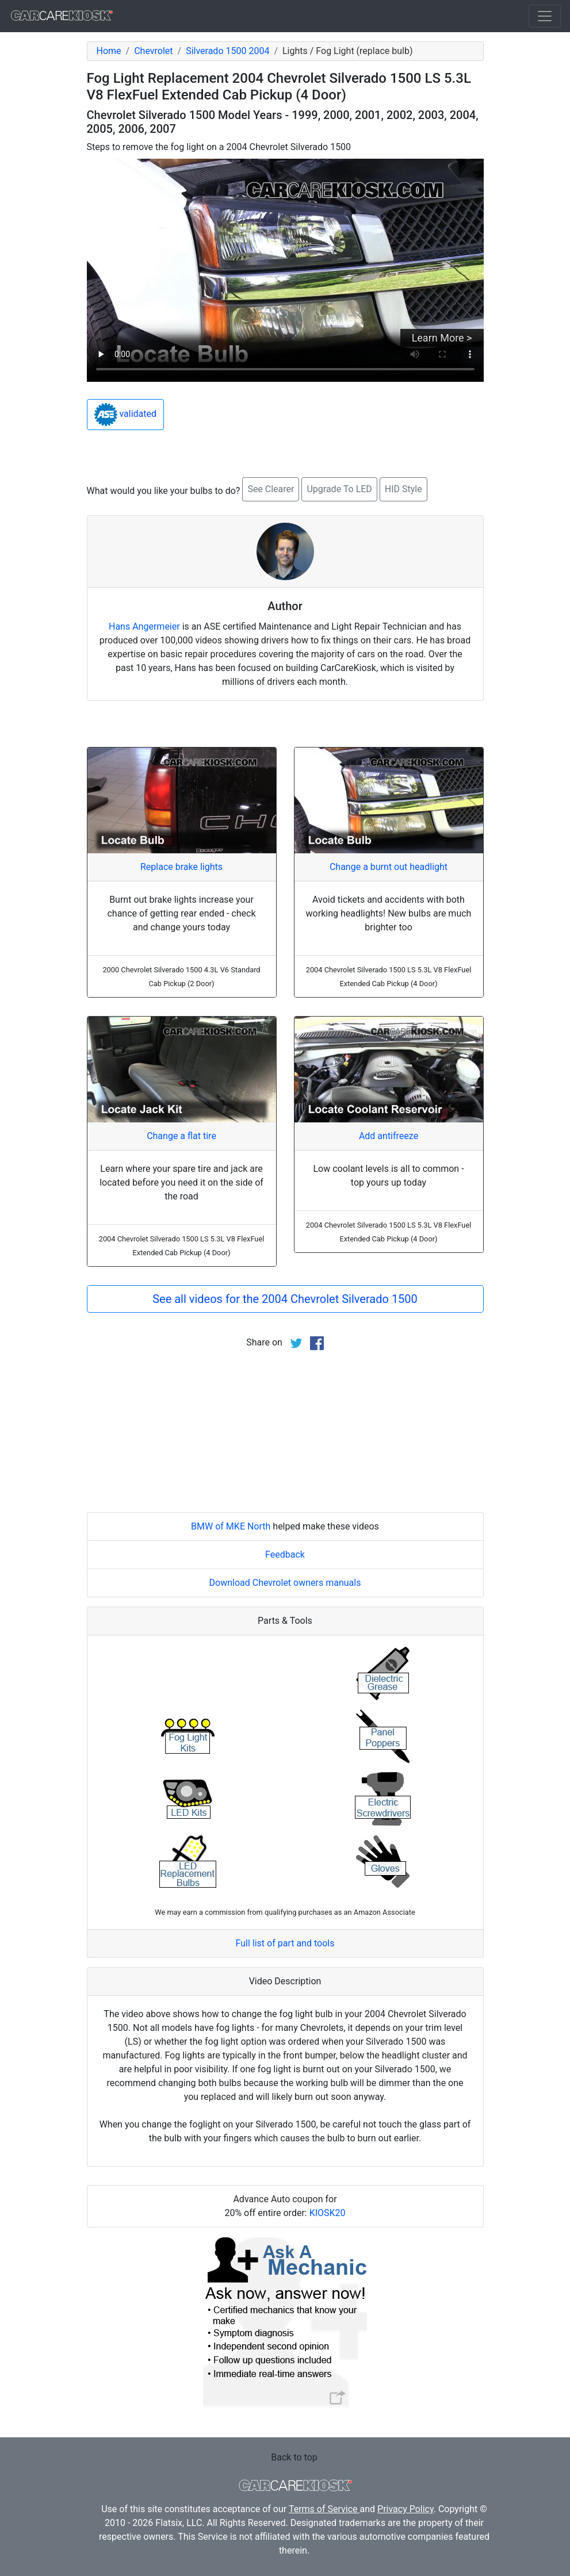  I want to click on Change a flat tire, so click(181, 1135).